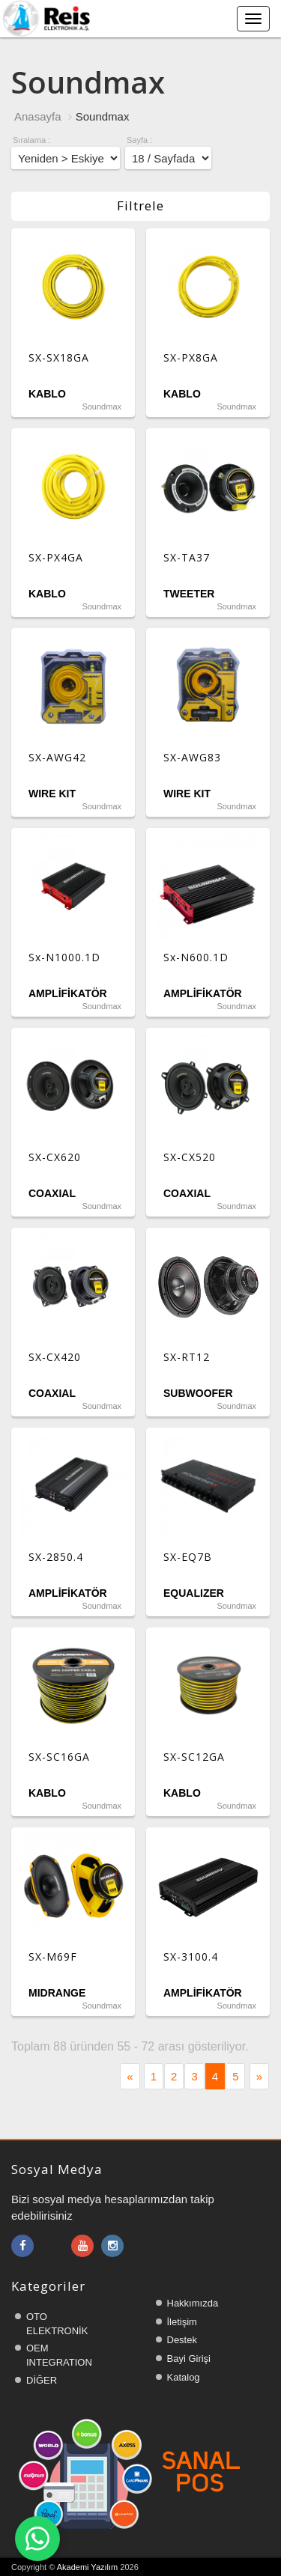 This screenshot has width=281, height=2576. Describe the element at coordinates (183, 2377) in the screenshot. I see `Katalog` at that location.